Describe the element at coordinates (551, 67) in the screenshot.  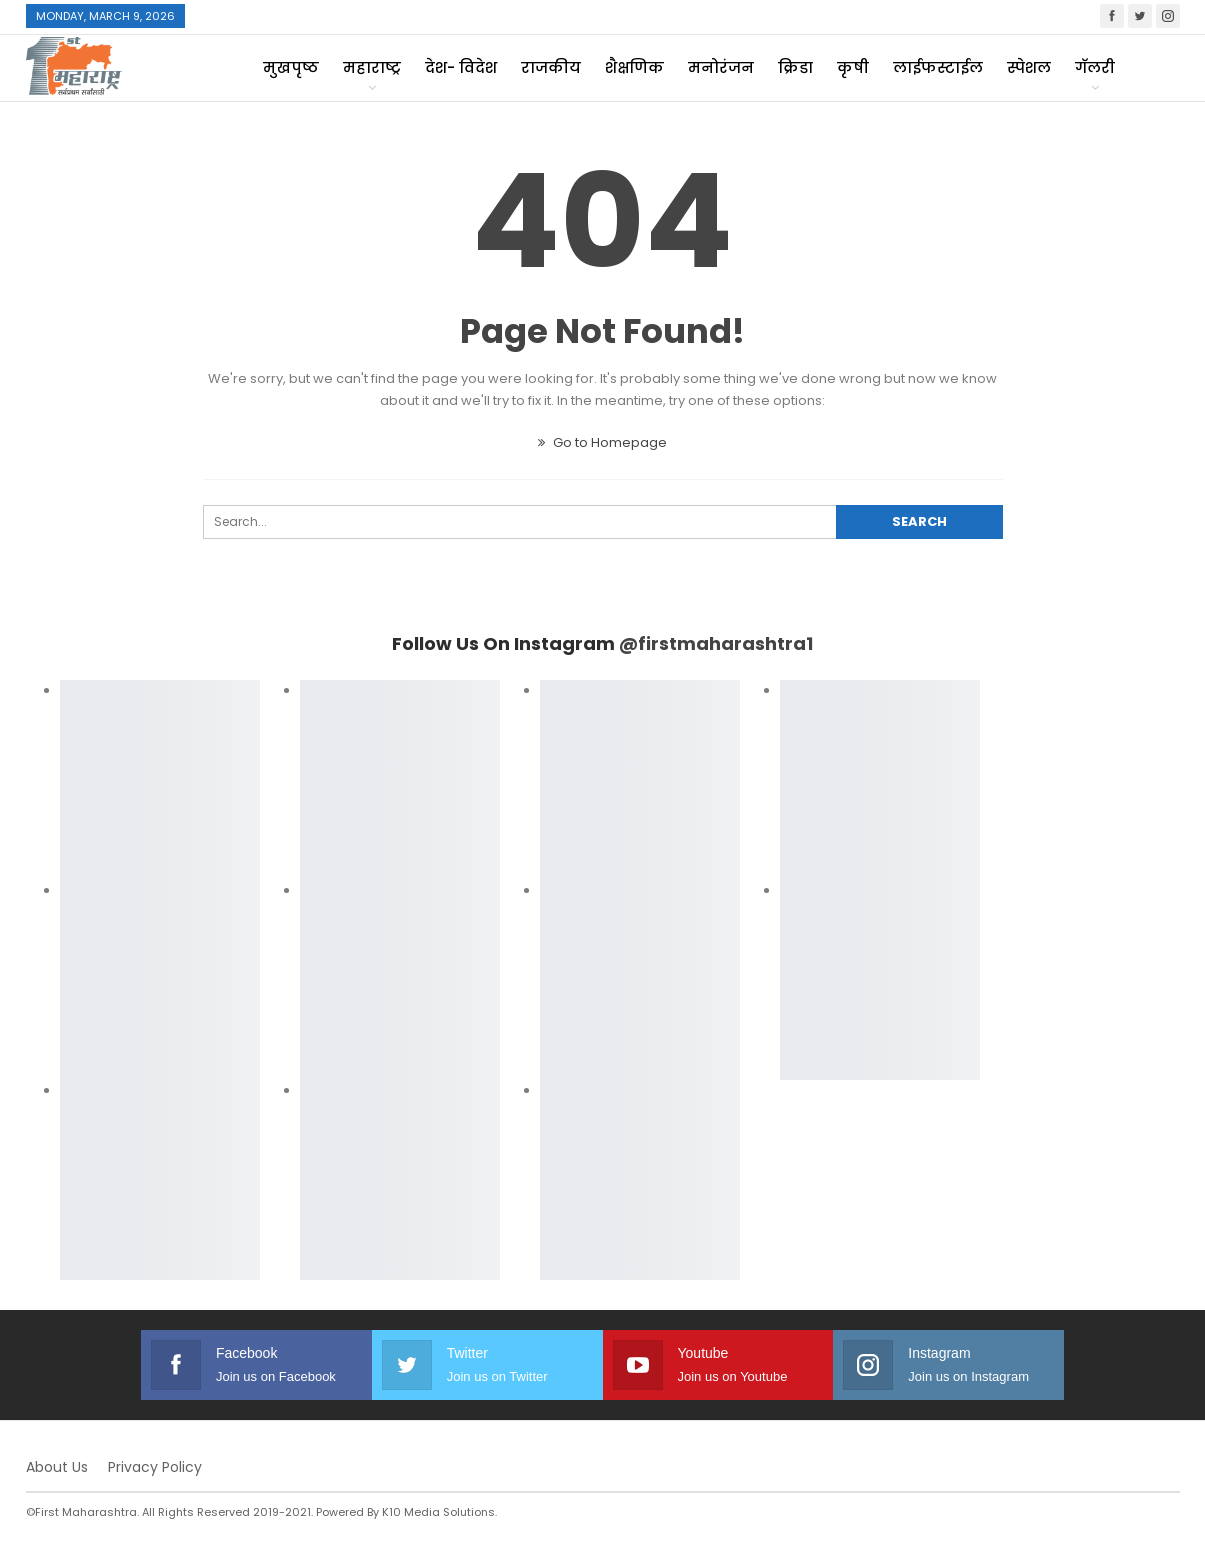
I see `राजकीय` at that location.